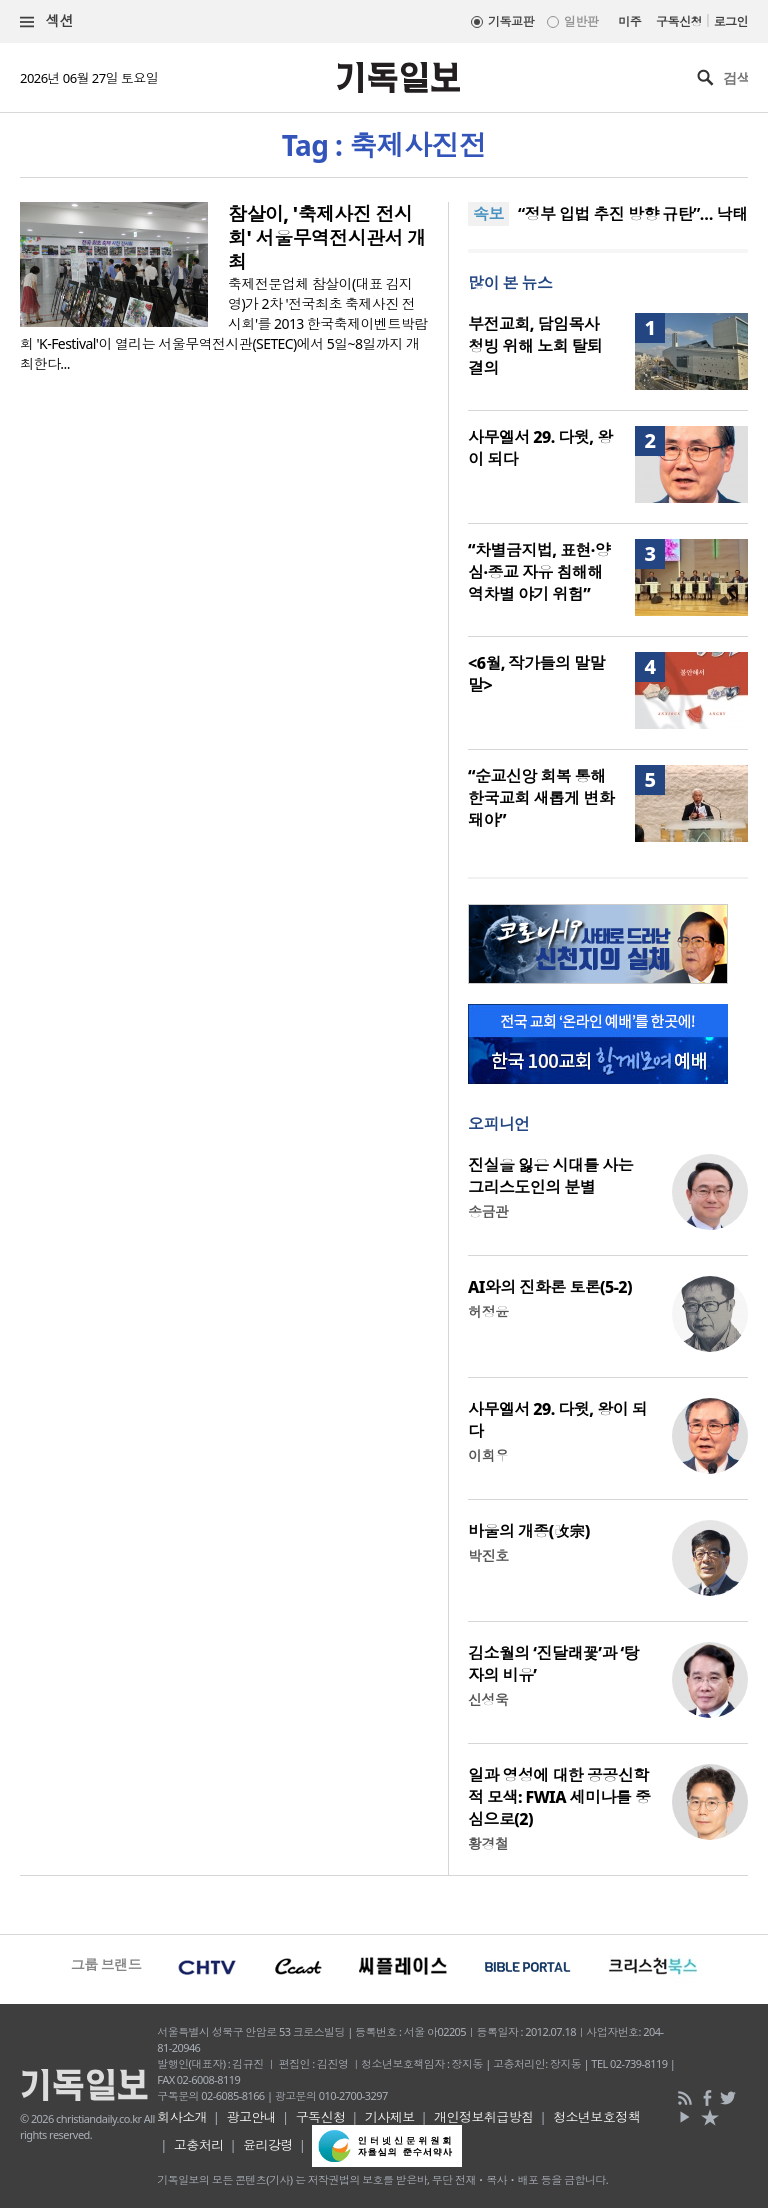 This screenshot has height=2208, width=768. What do you see at coordinates (511, 21) in the screenshot?
I see `기독교판` at bounding box center [511, 21].